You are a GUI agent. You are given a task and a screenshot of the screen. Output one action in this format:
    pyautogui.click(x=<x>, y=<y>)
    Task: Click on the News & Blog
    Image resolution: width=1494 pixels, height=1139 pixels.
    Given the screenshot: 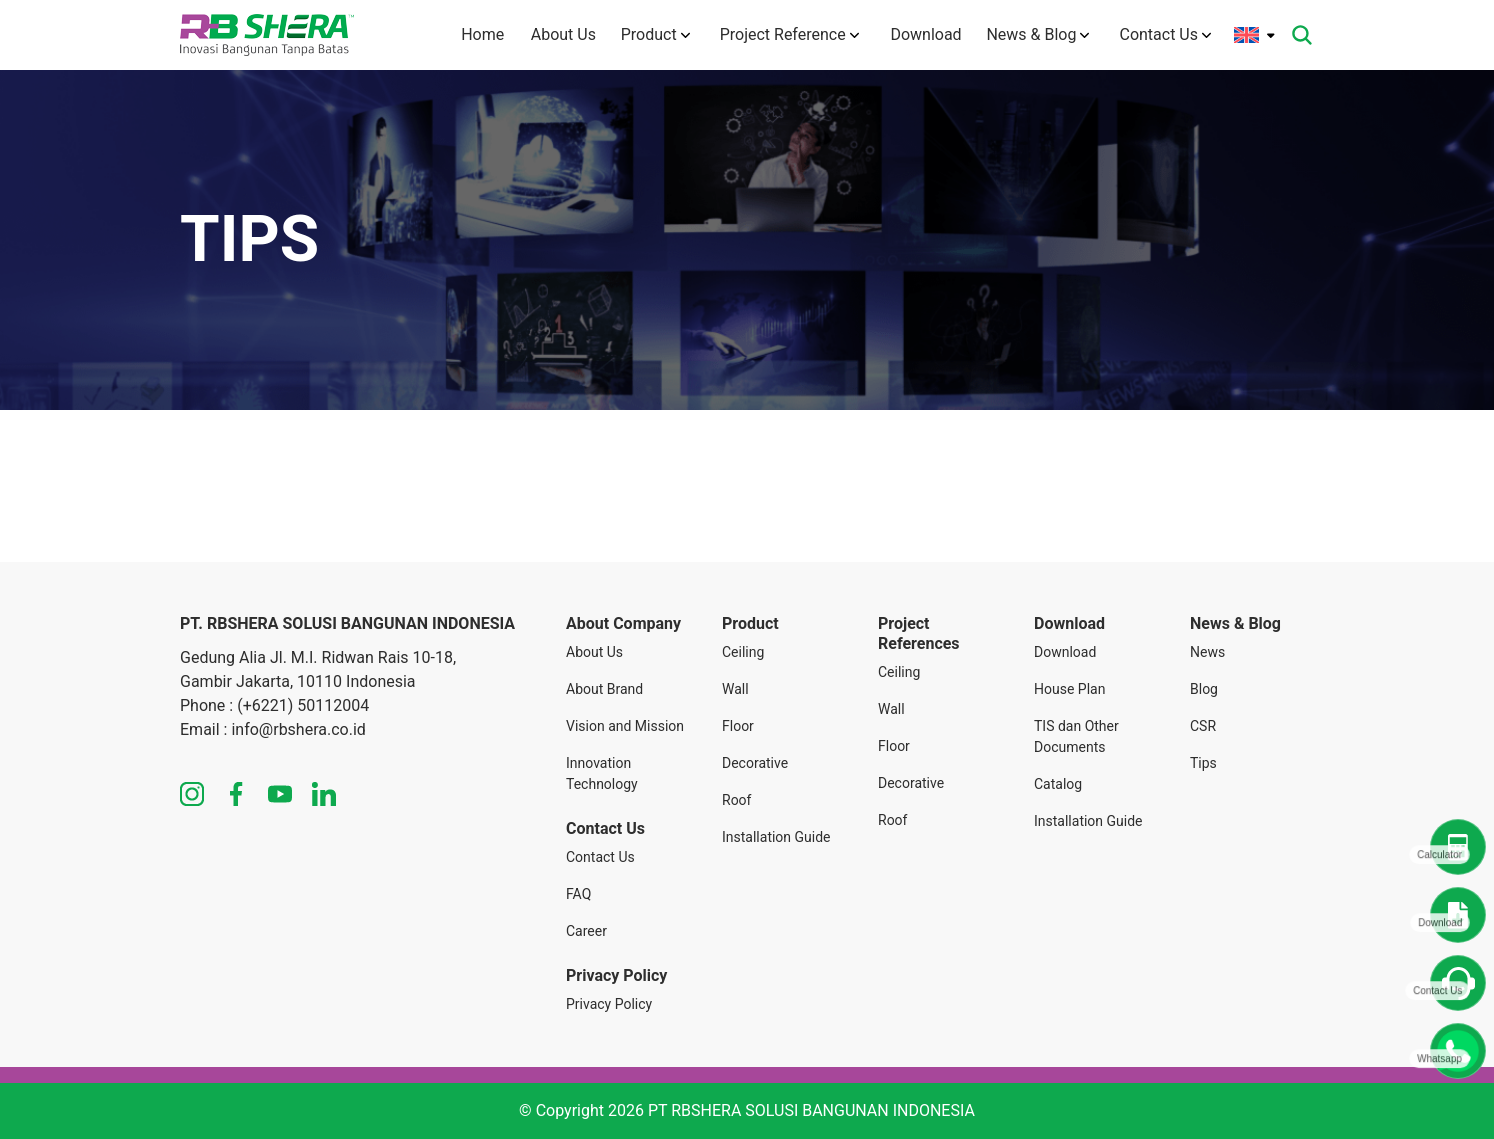 What is the action you would take?
    pyautogui.click(x=1037, y=34)
    